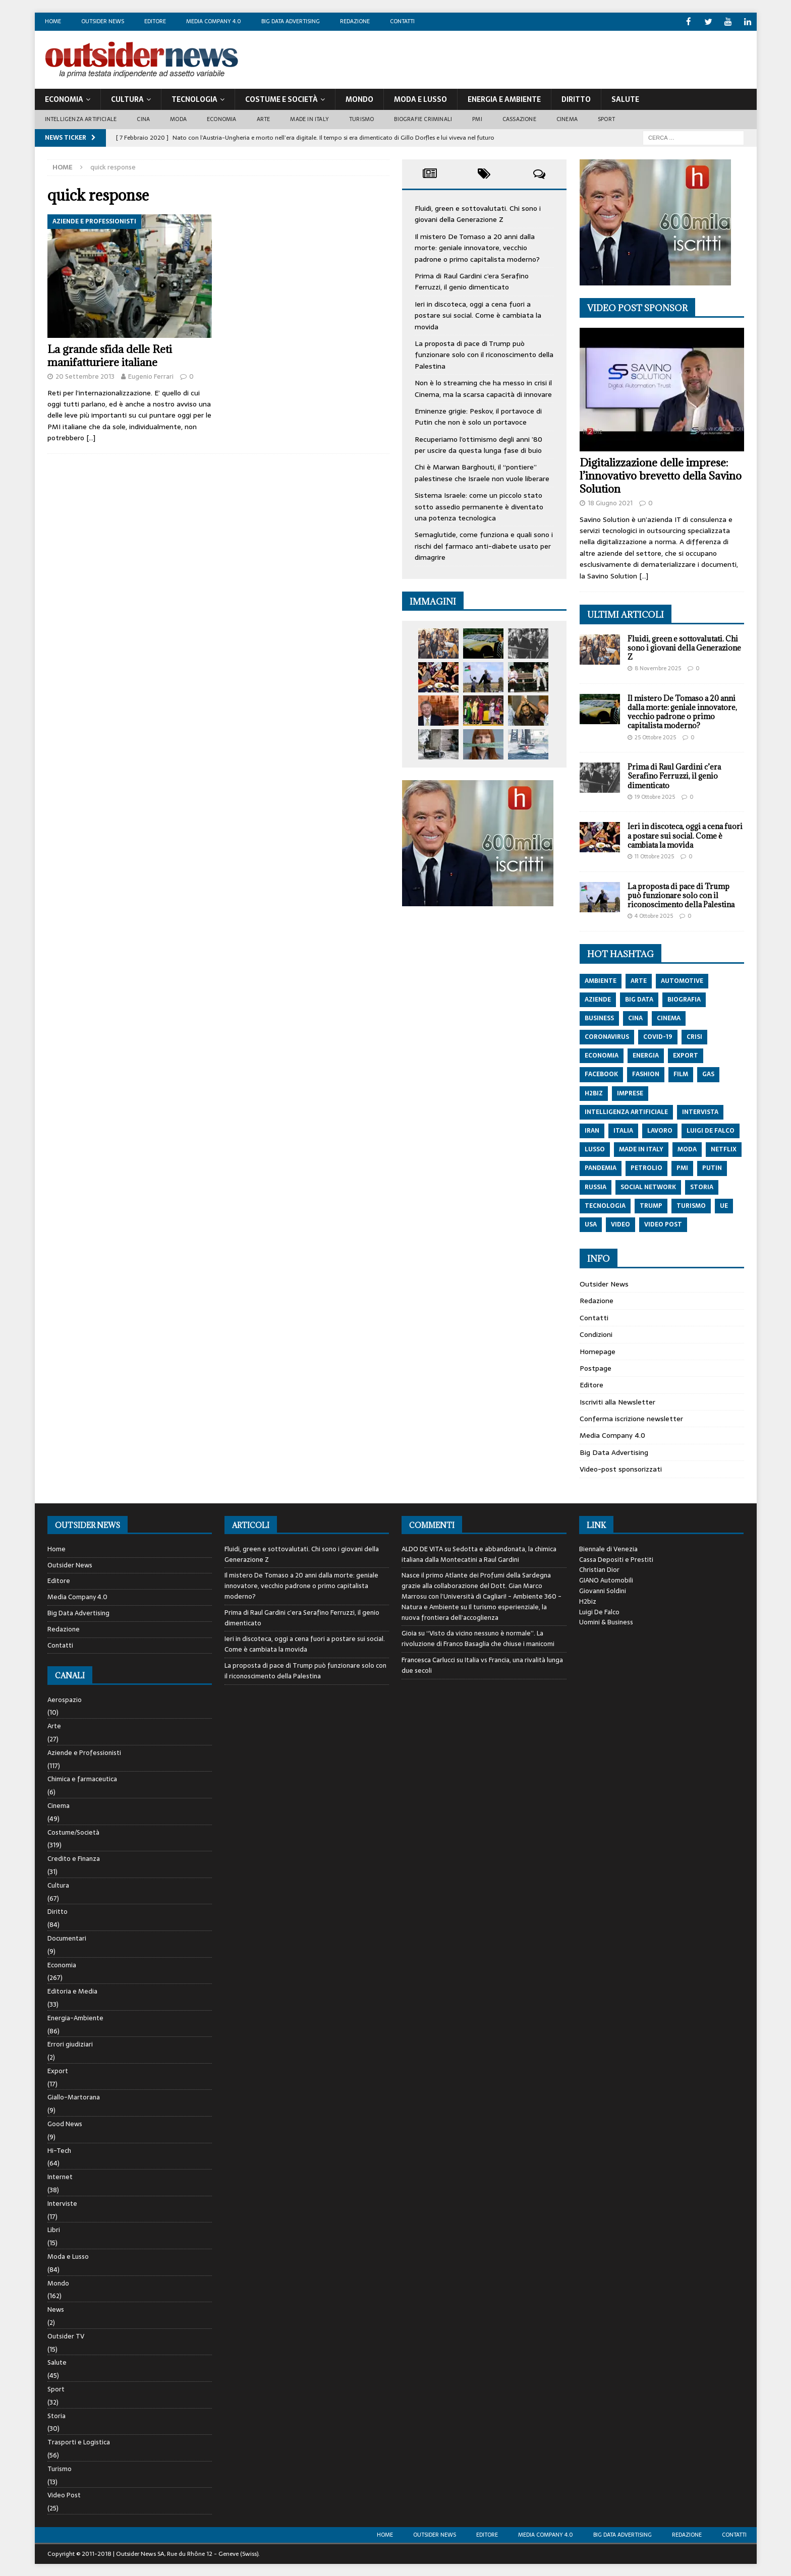  Describe the element at coordinates (482, 1664) in the screenshot. I see `Italia vs Francia, una rivalità lunga due secoli` at that location.